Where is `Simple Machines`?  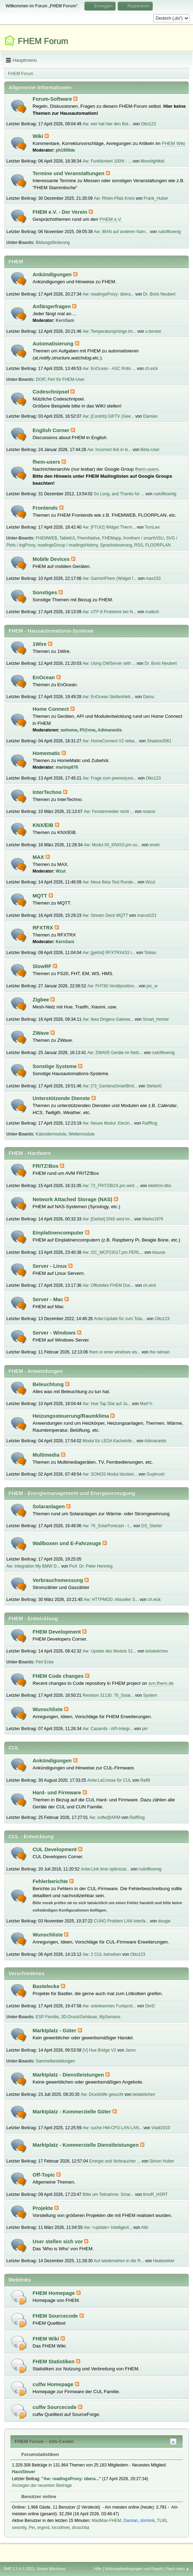
Simple Machines is located at coordinates (50, 2569).